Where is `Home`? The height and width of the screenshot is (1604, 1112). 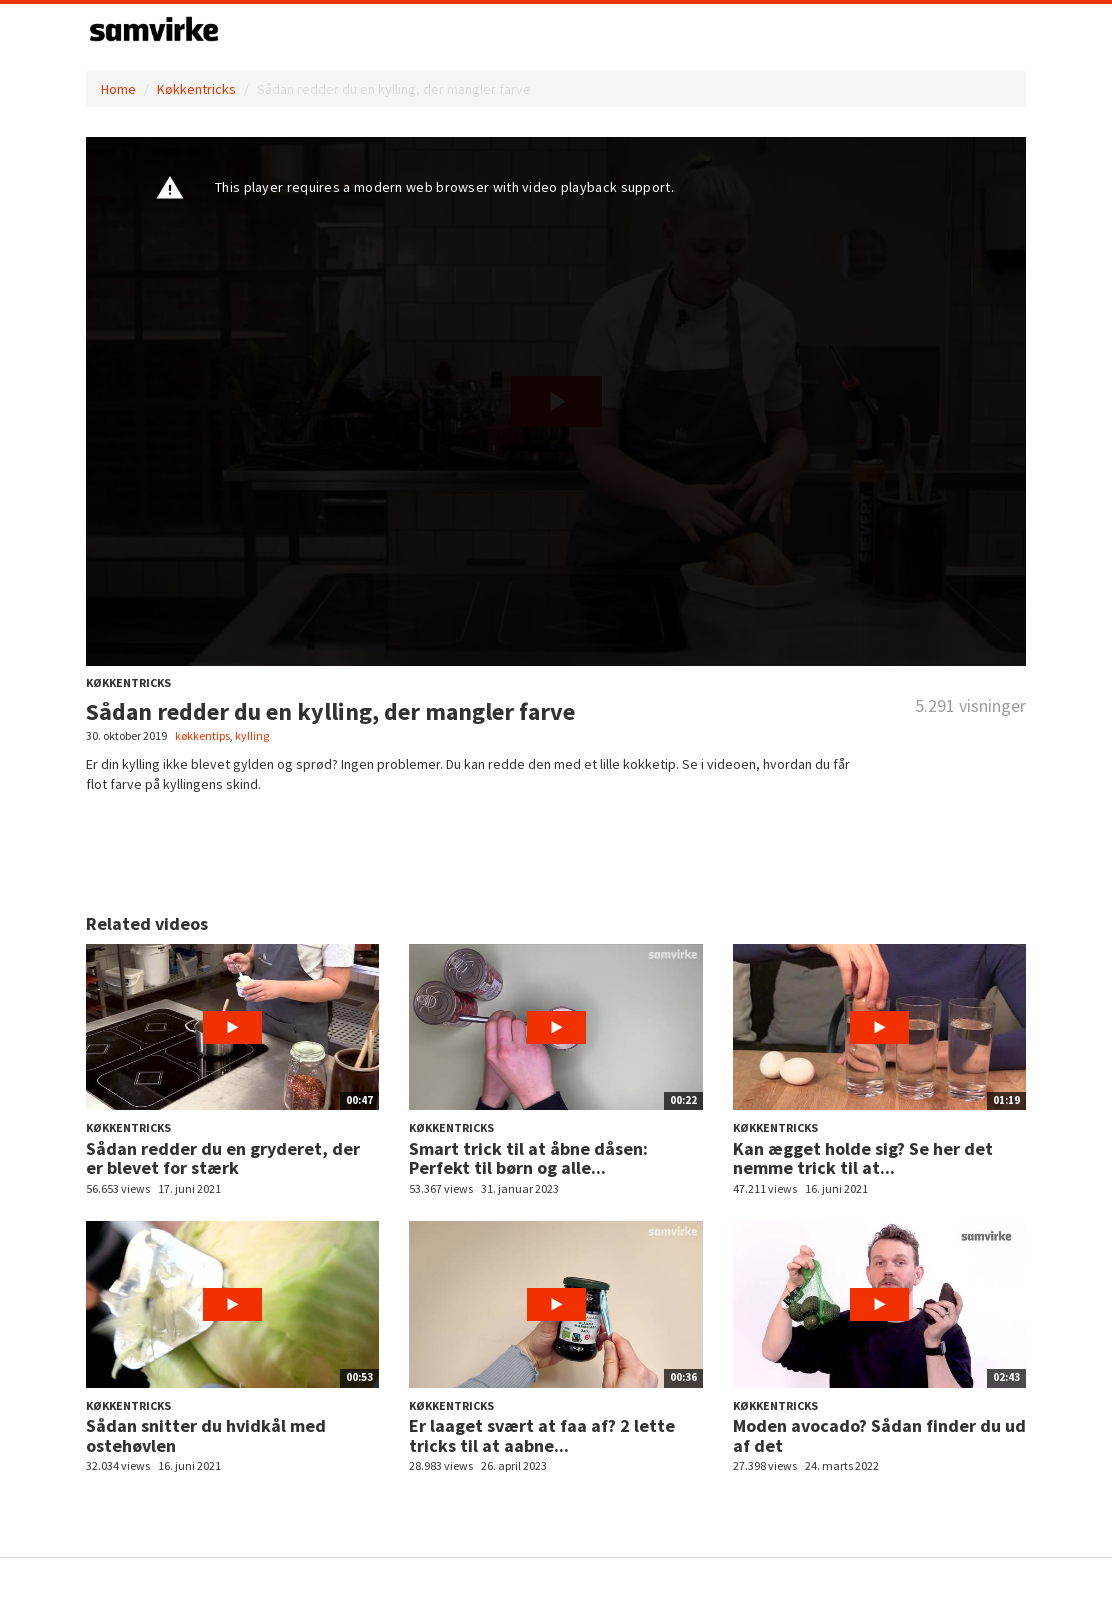 Home is located at coordinates (118, 89).